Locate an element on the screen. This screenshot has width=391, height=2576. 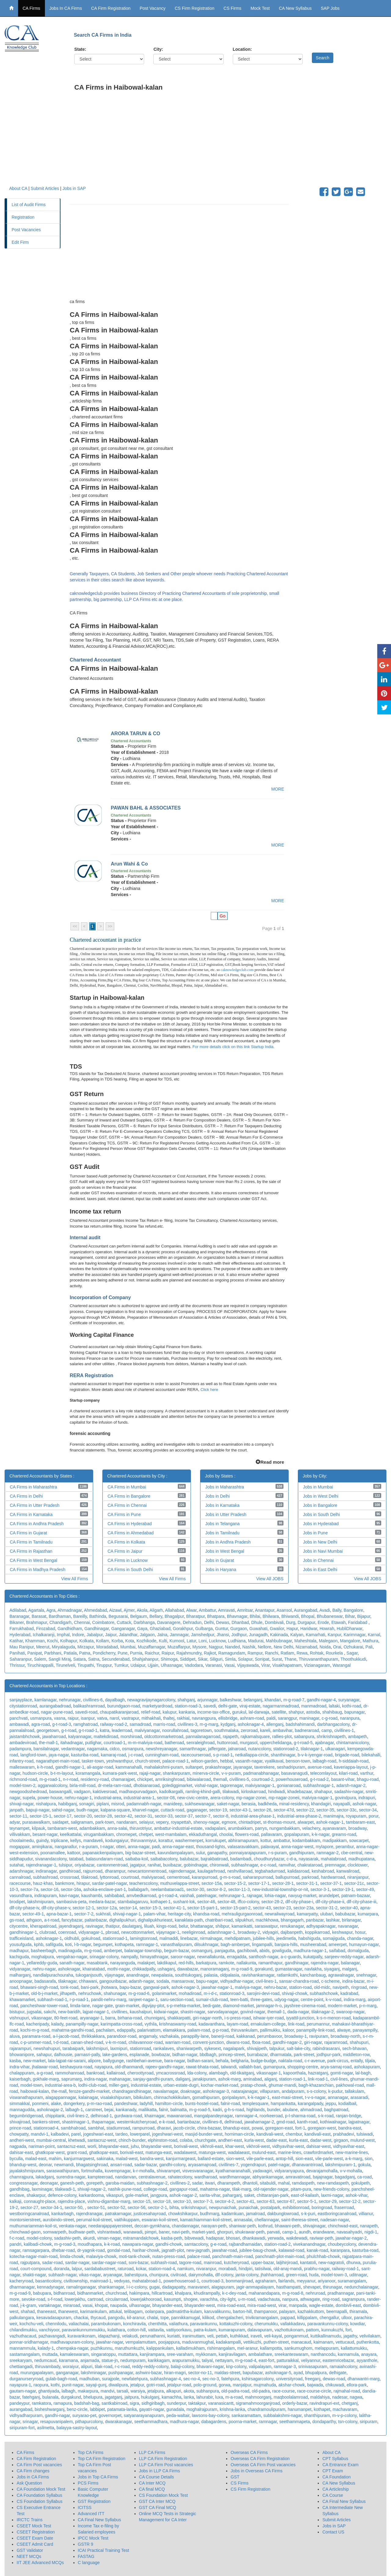
sector-27 is located at coordinates (29, 2207).